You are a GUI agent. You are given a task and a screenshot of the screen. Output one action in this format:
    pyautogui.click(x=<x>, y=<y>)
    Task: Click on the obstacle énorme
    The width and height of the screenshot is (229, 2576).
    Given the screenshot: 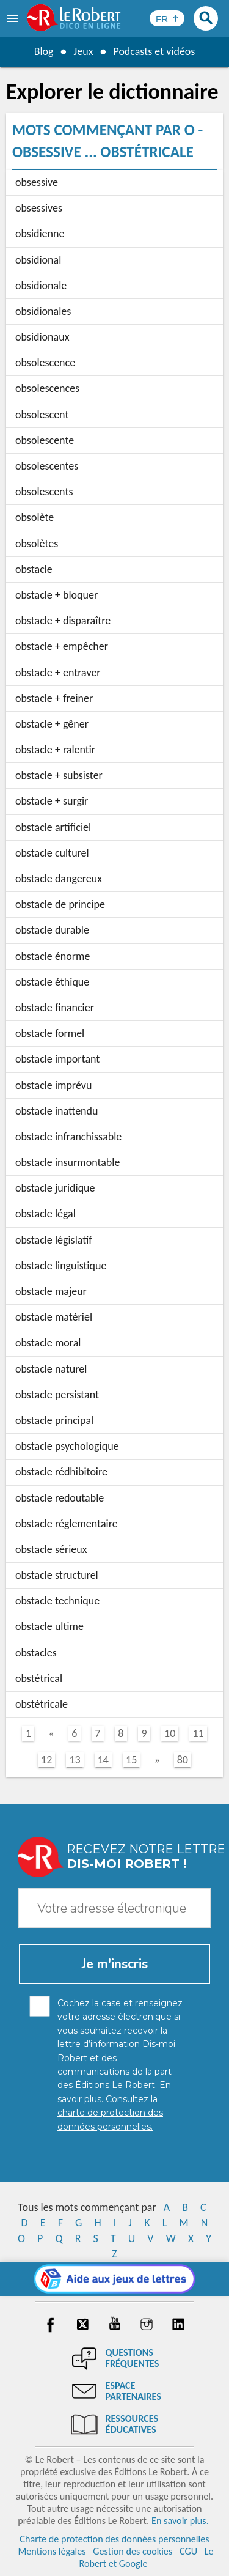 What is the action you would take?
    pyautogui.click(x=52, y=956)
    